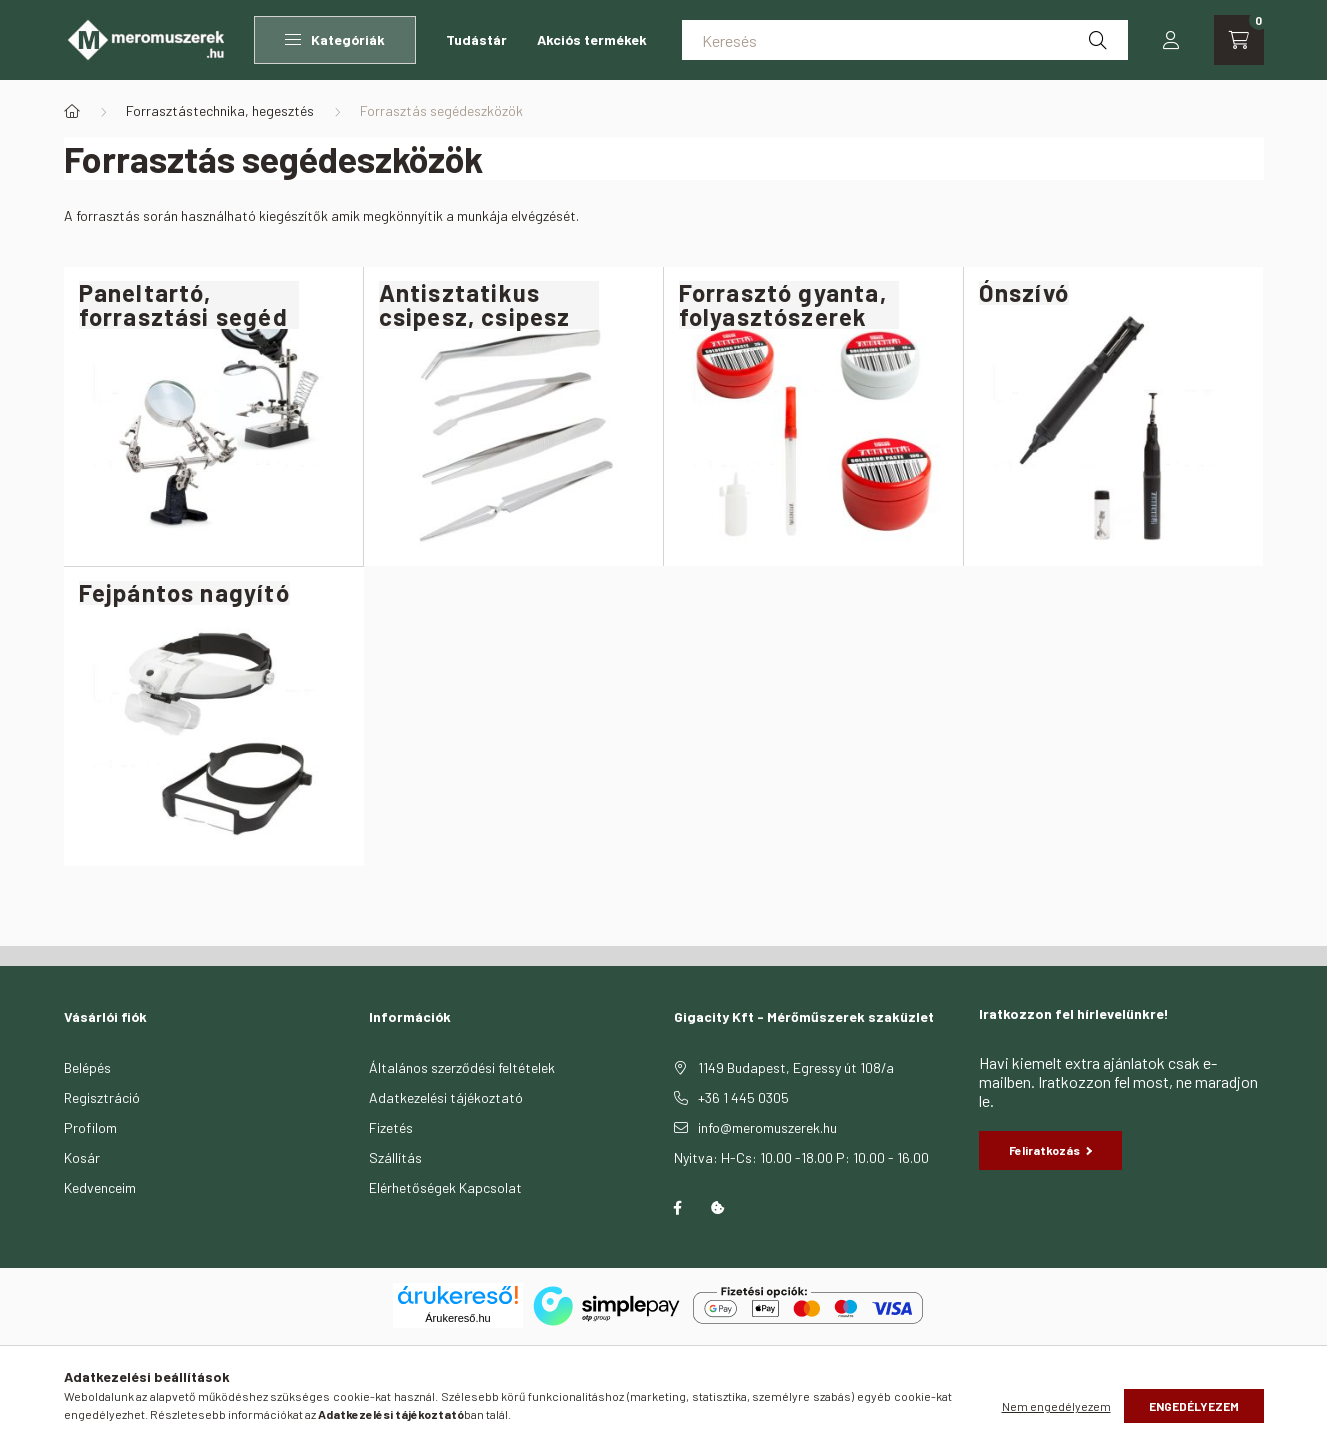 The image size is (1327, 1443). Describe the element at coordinates (102, 1097) in the screenshot. I see `Regisztráció` at that location.